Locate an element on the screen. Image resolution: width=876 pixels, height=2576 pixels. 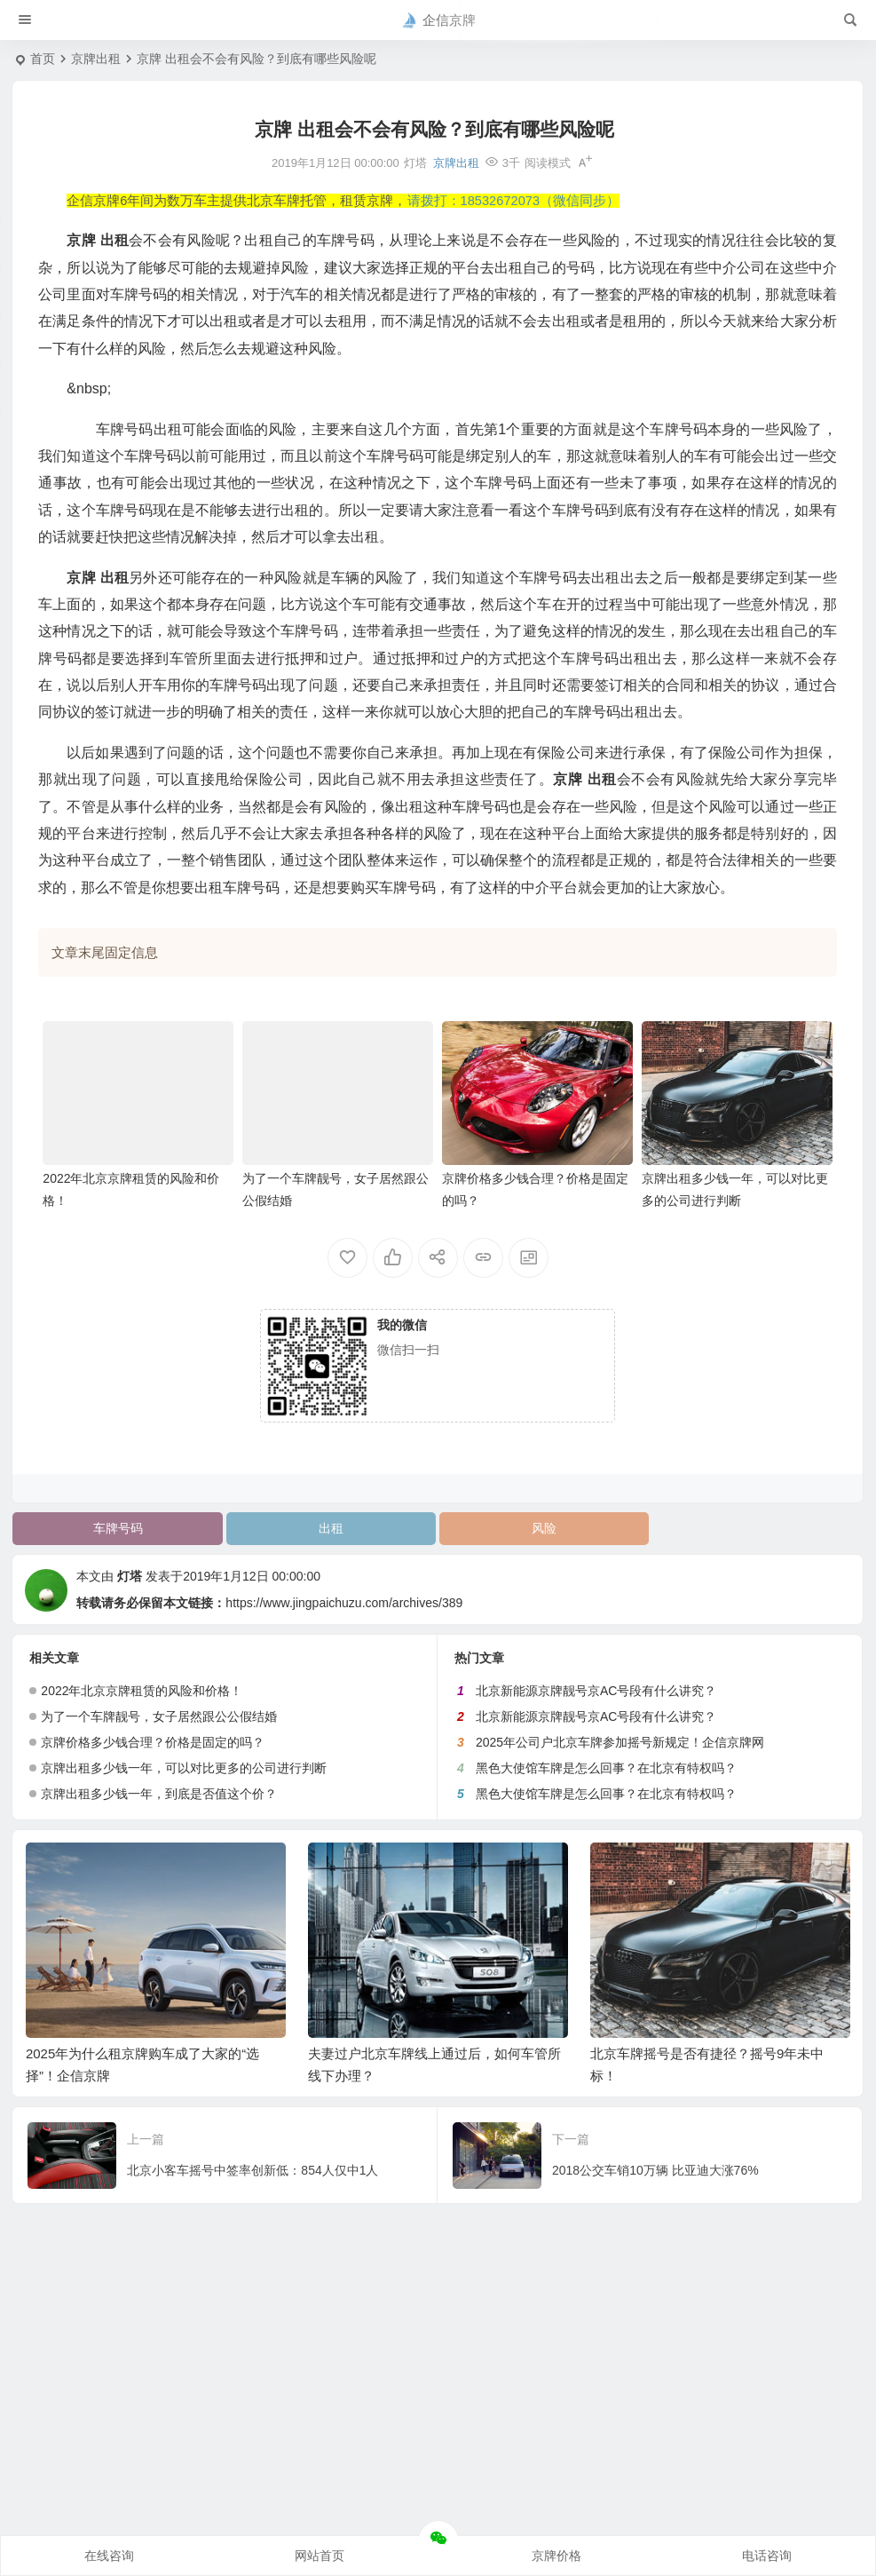
在线咨询 is located at coordinates (109, 2555).